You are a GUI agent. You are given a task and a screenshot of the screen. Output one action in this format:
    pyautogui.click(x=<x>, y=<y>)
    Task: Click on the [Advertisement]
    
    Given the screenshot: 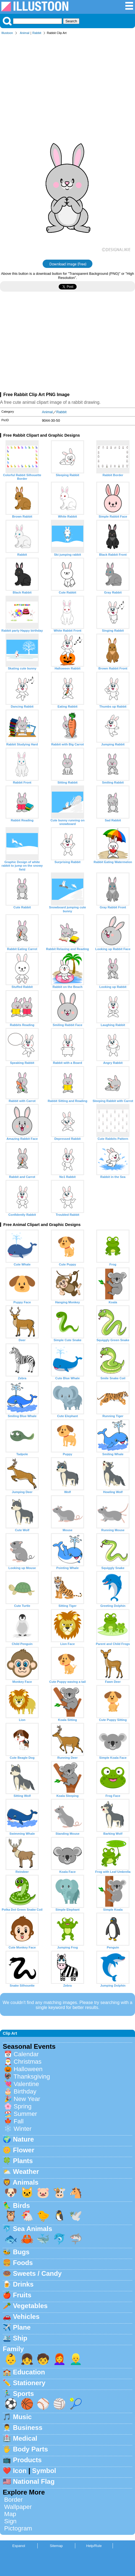 What is the action you would take?
    pyautogui.click(x=67, y=79)
    